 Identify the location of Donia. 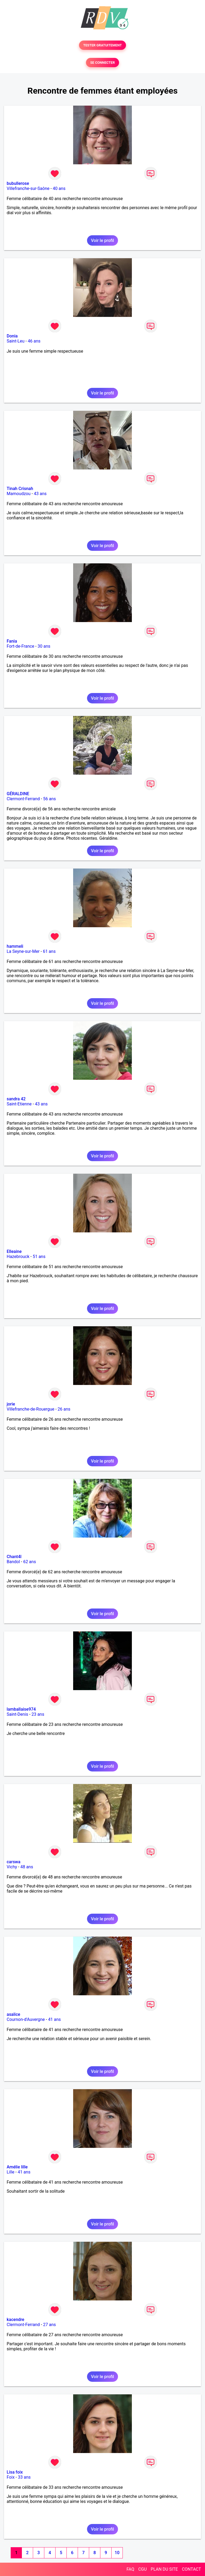
(12, 336).